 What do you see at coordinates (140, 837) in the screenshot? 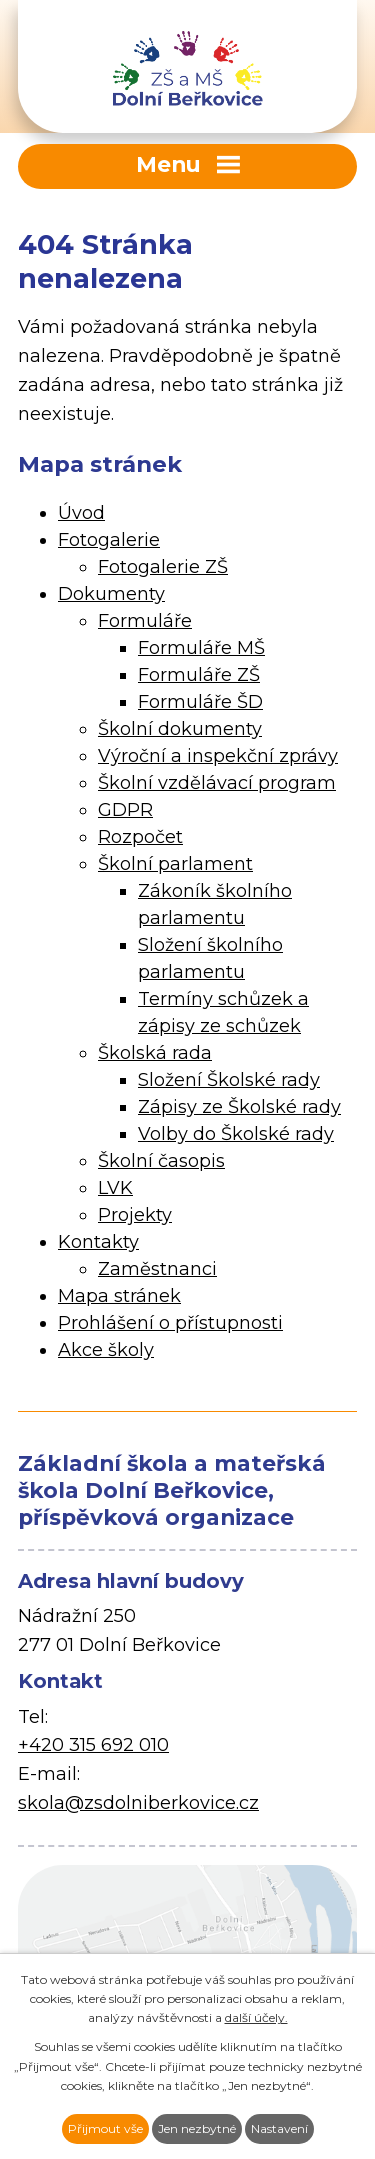
I see `Rozpočet` at bounding box center [140, 837].